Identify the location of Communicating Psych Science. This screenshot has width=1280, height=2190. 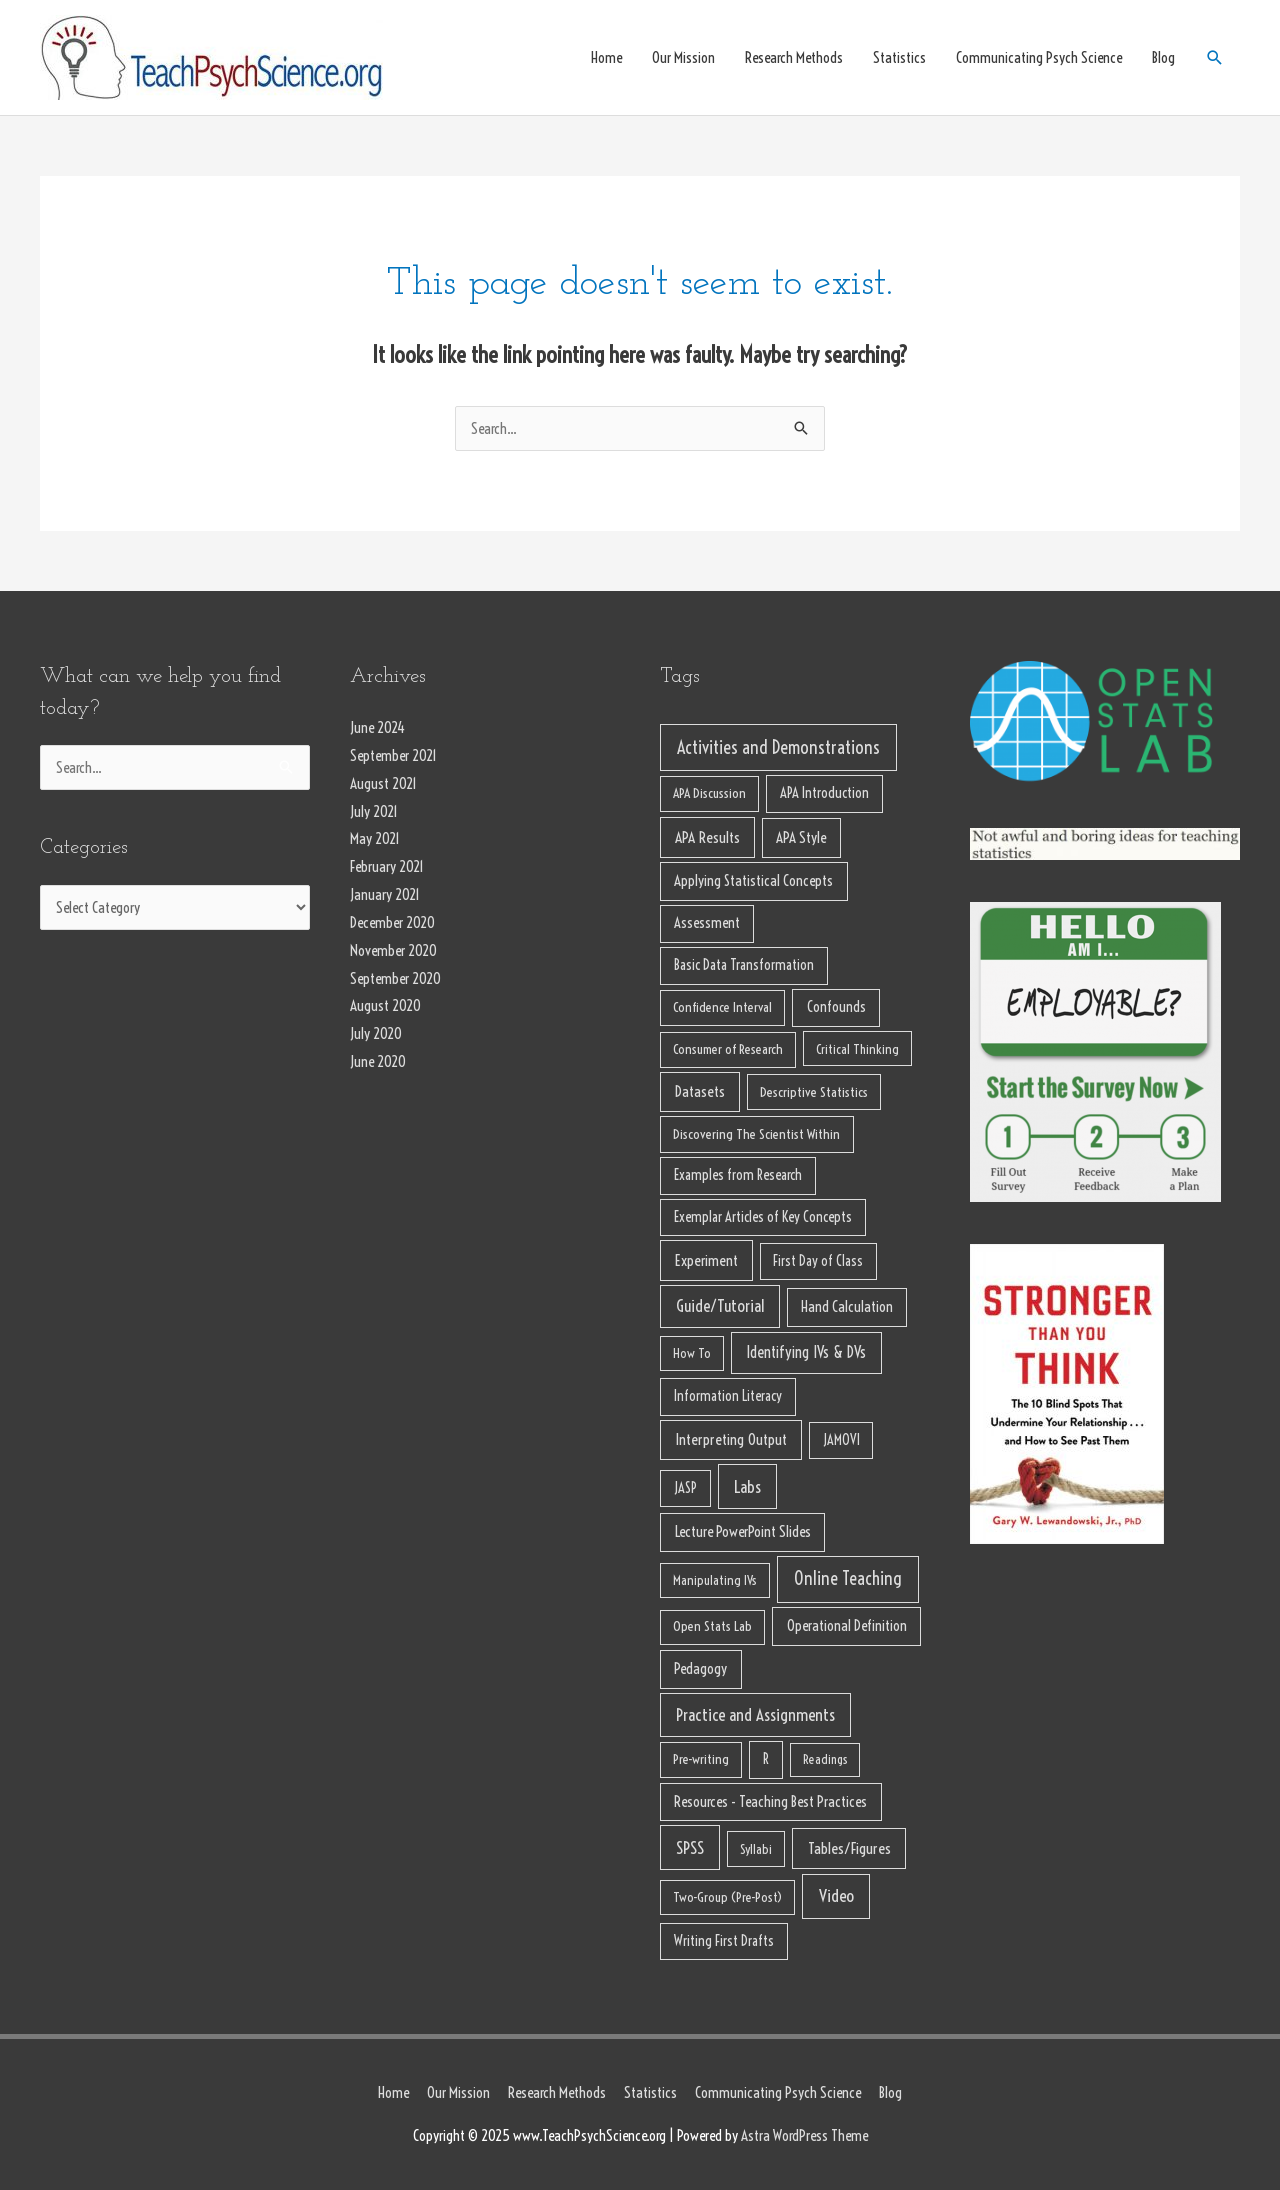
(1039, 57).